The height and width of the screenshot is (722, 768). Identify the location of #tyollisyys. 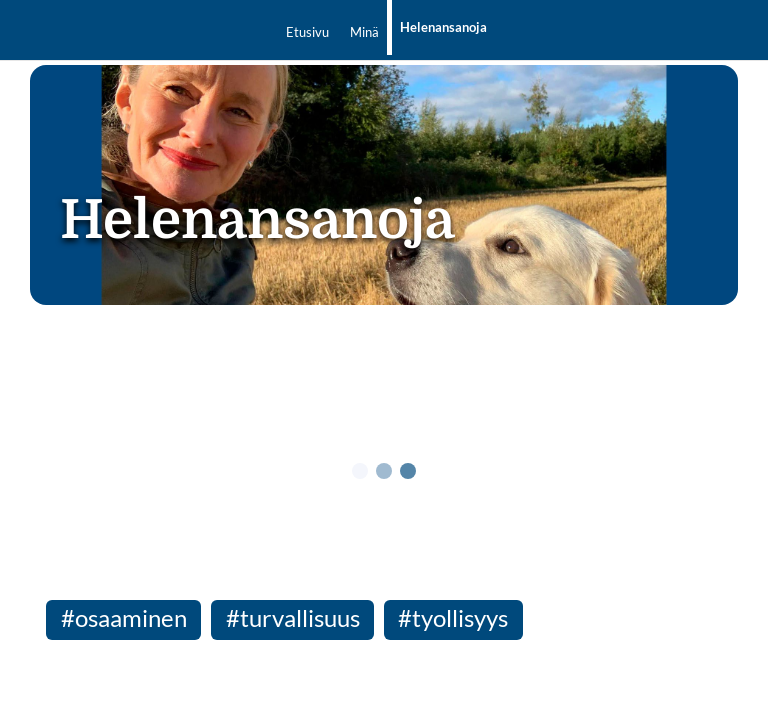
(453, 617).